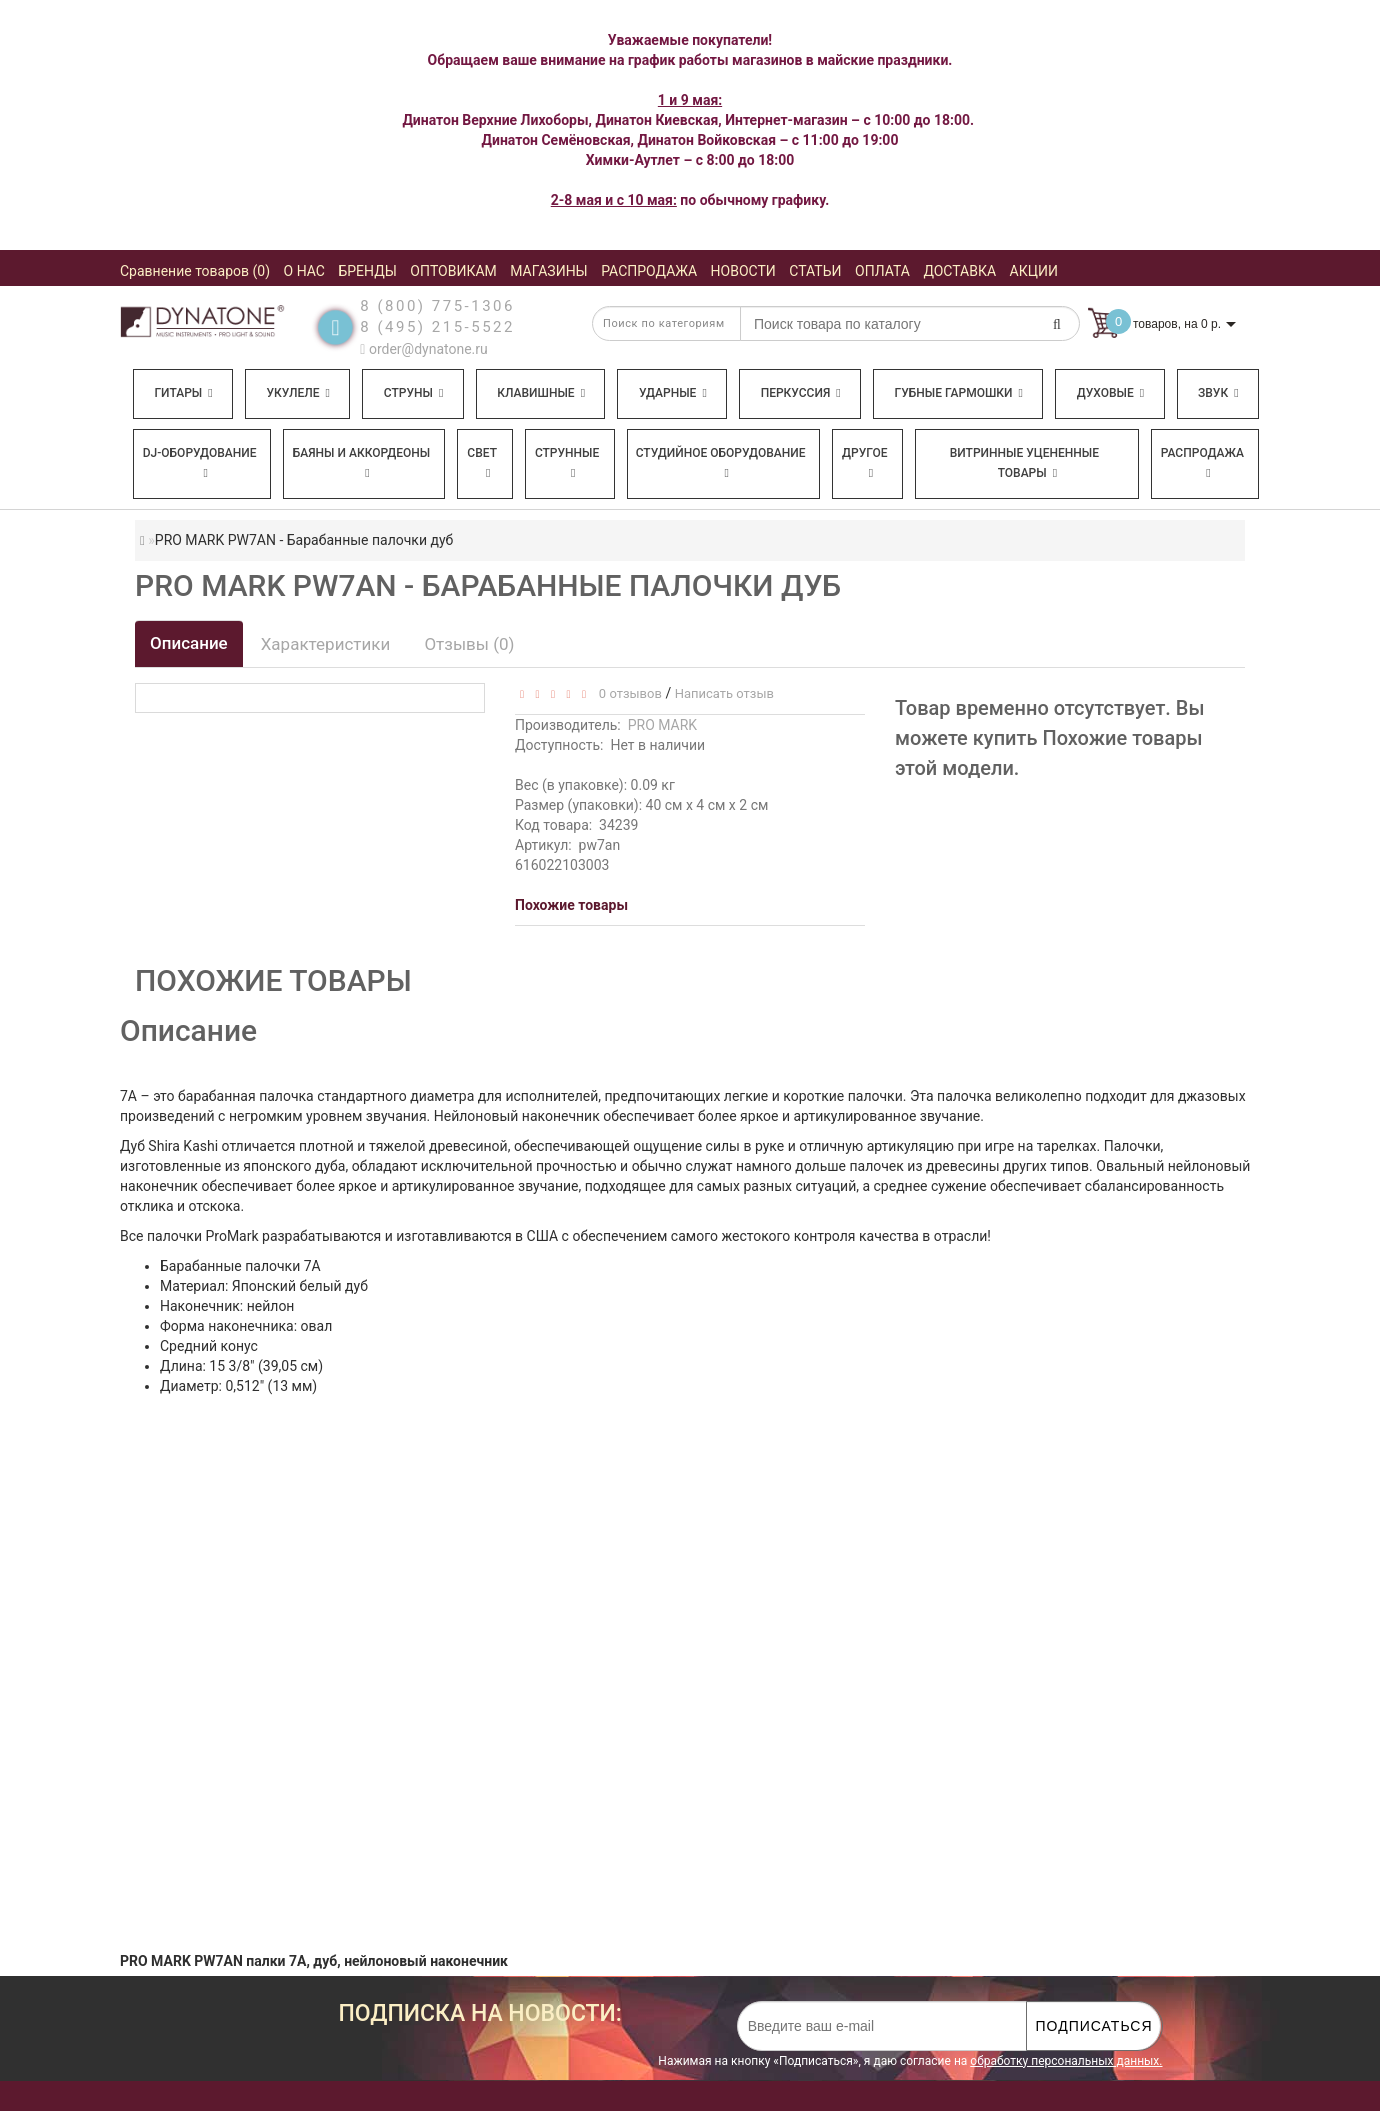 The width and height of the screenshot is (1380, 2111). Describe the element at coordinates (326, 644) in the screenshot. I see `Характеристики` at that location.